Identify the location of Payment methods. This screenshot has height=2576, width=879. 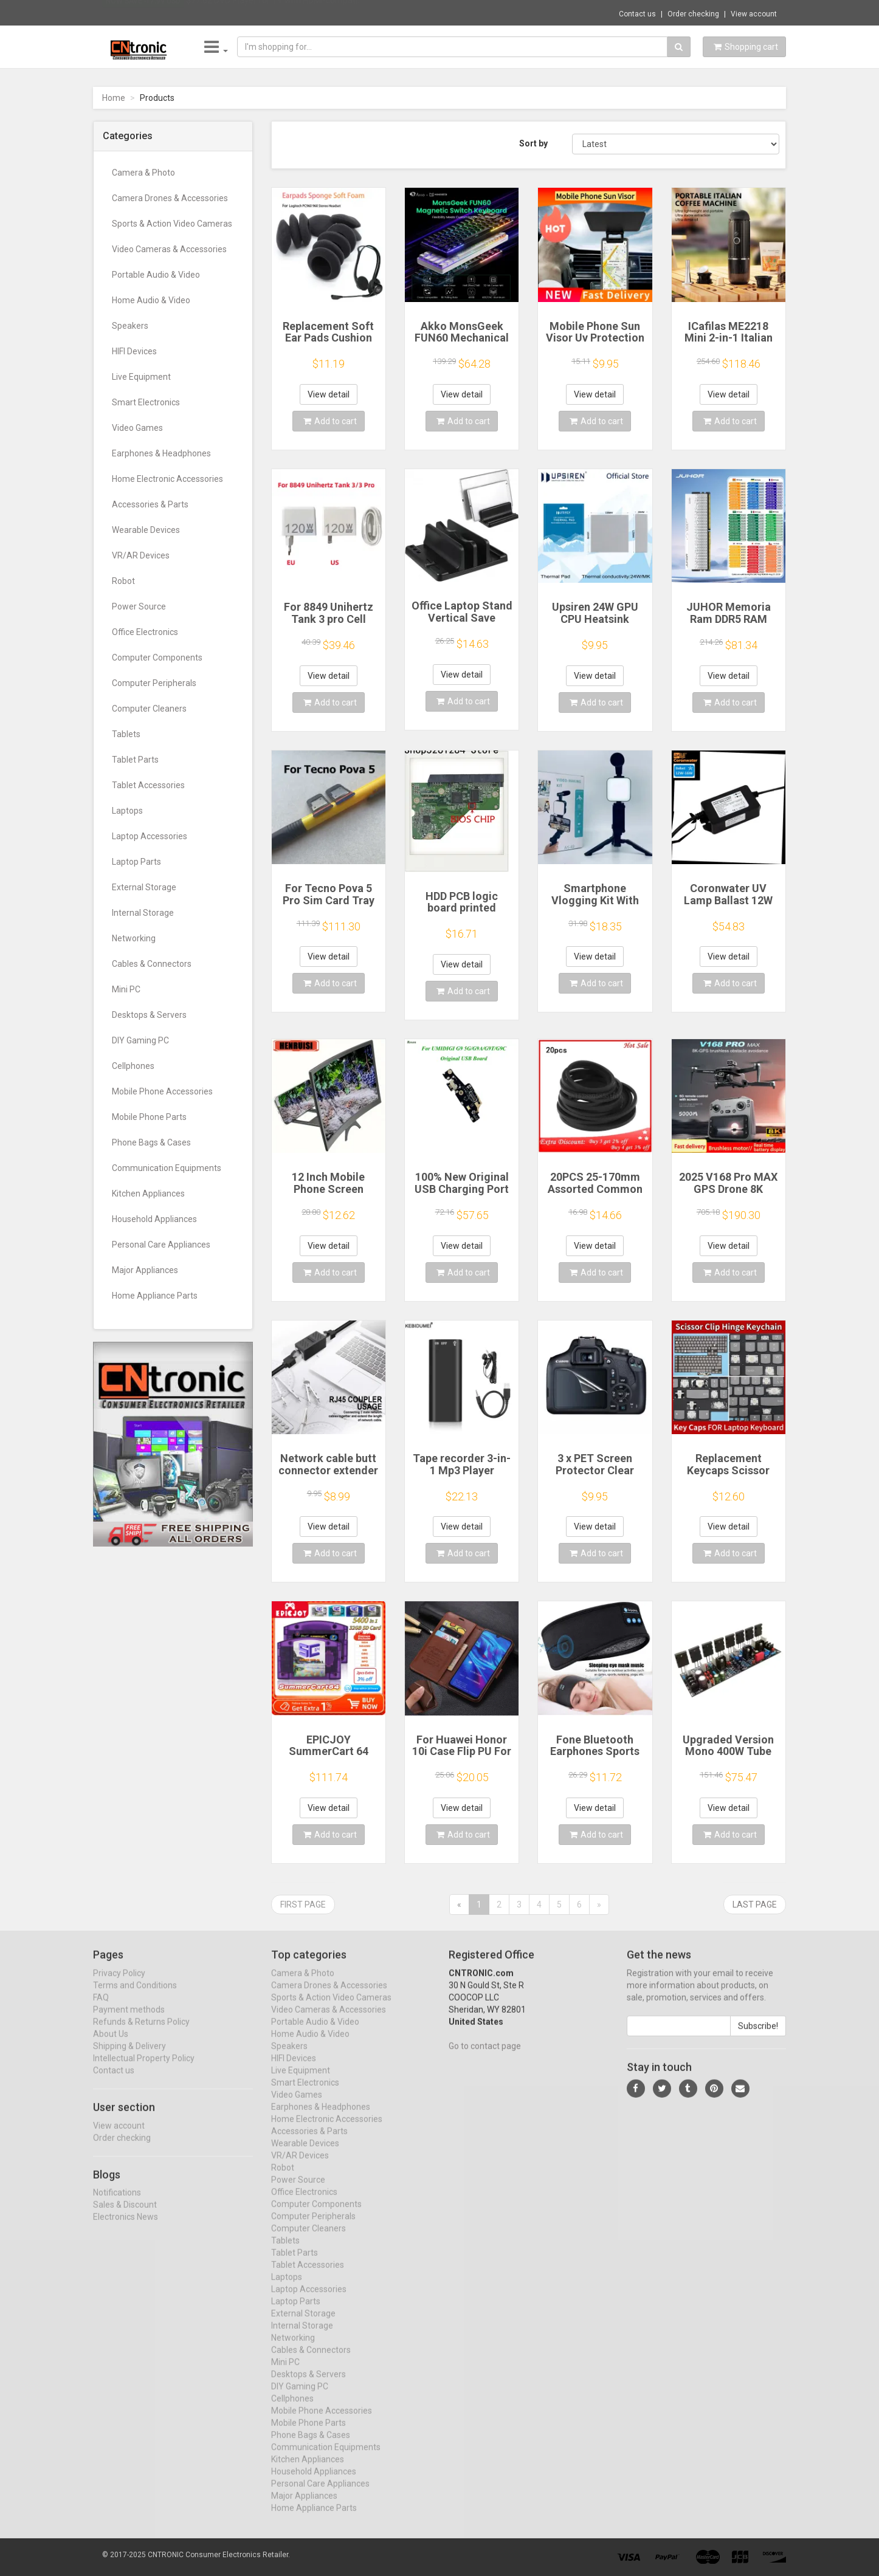
(129, 2020).